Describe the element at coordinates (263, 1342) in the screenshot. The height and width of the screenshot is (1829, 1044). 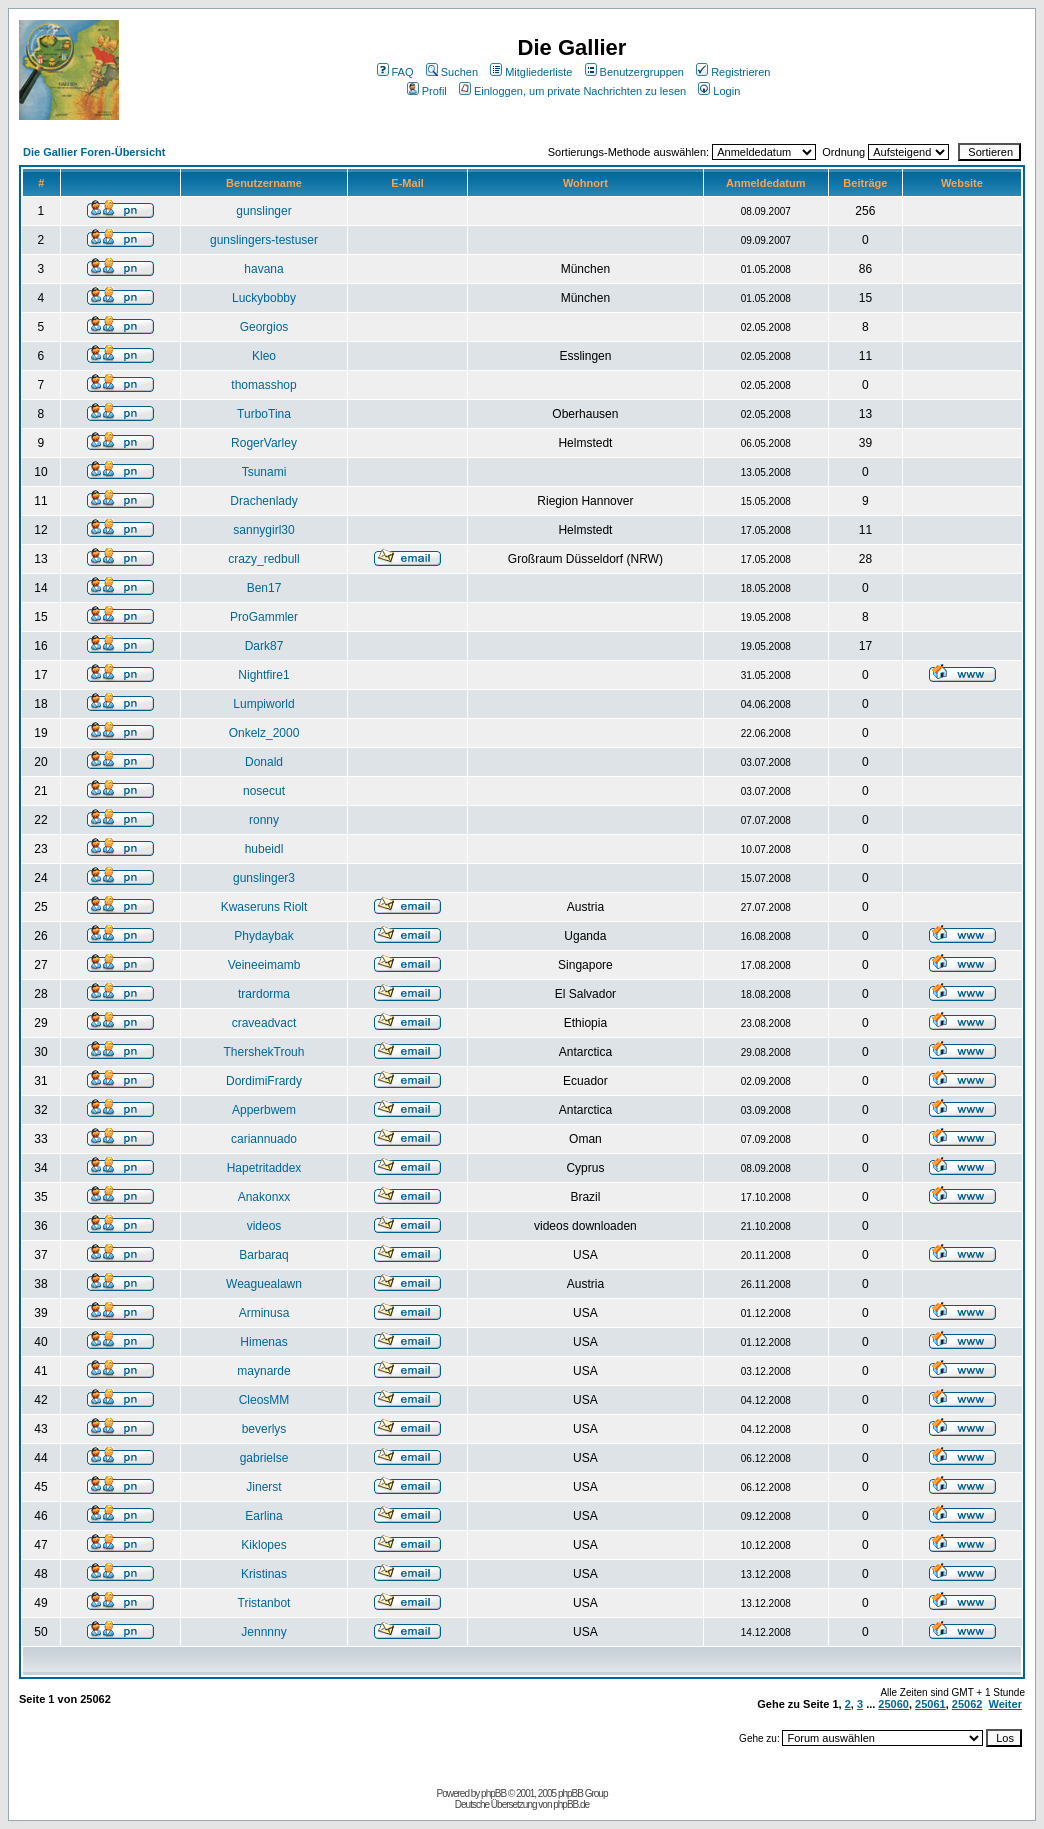
I see `Himenas` at that location.